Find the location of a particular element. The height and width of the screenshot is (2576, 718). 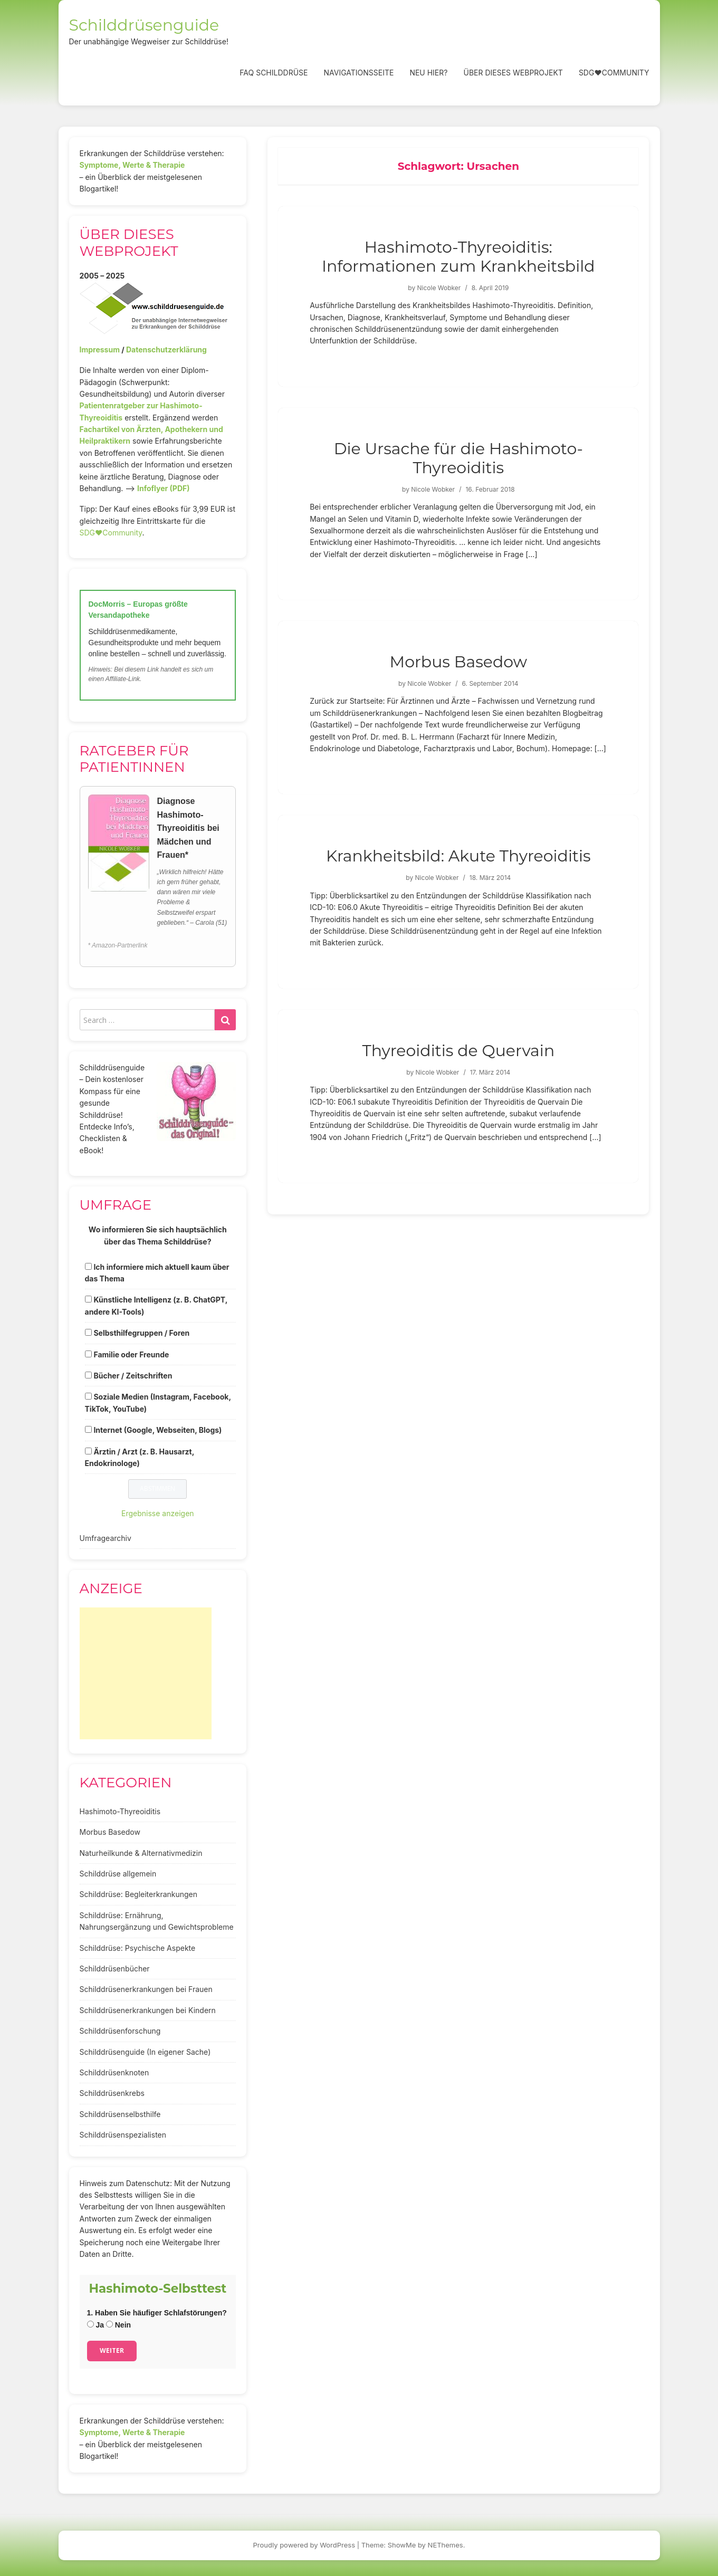

Thyreoiditis de Quervain is located at coordinates (458, 1050).